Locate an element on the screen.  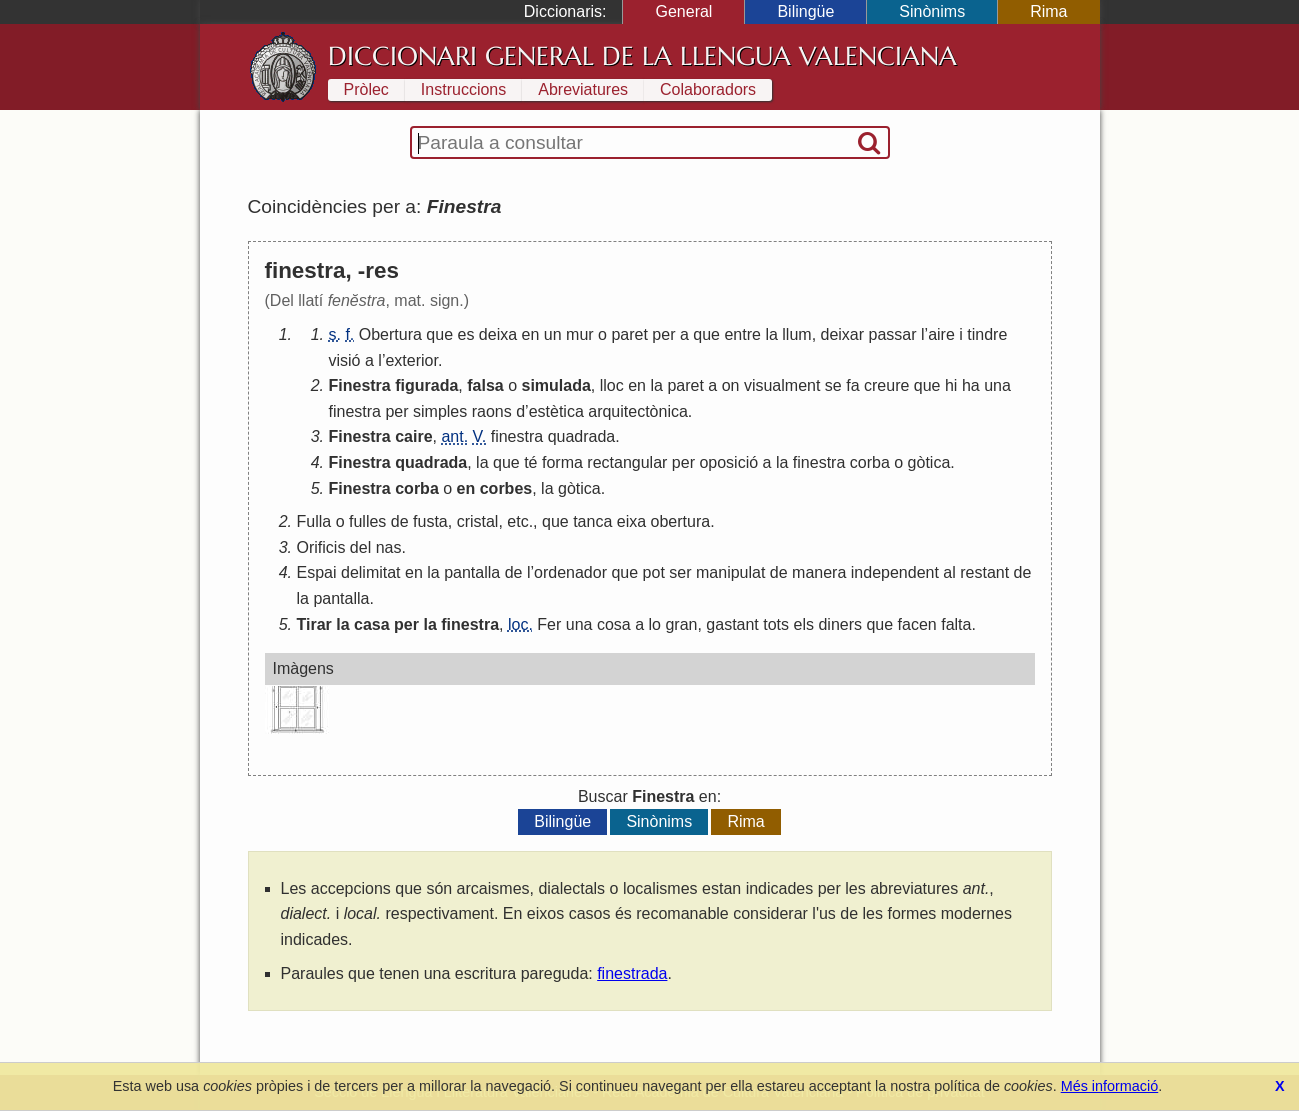
exterior is located at coordinates (411, 360).